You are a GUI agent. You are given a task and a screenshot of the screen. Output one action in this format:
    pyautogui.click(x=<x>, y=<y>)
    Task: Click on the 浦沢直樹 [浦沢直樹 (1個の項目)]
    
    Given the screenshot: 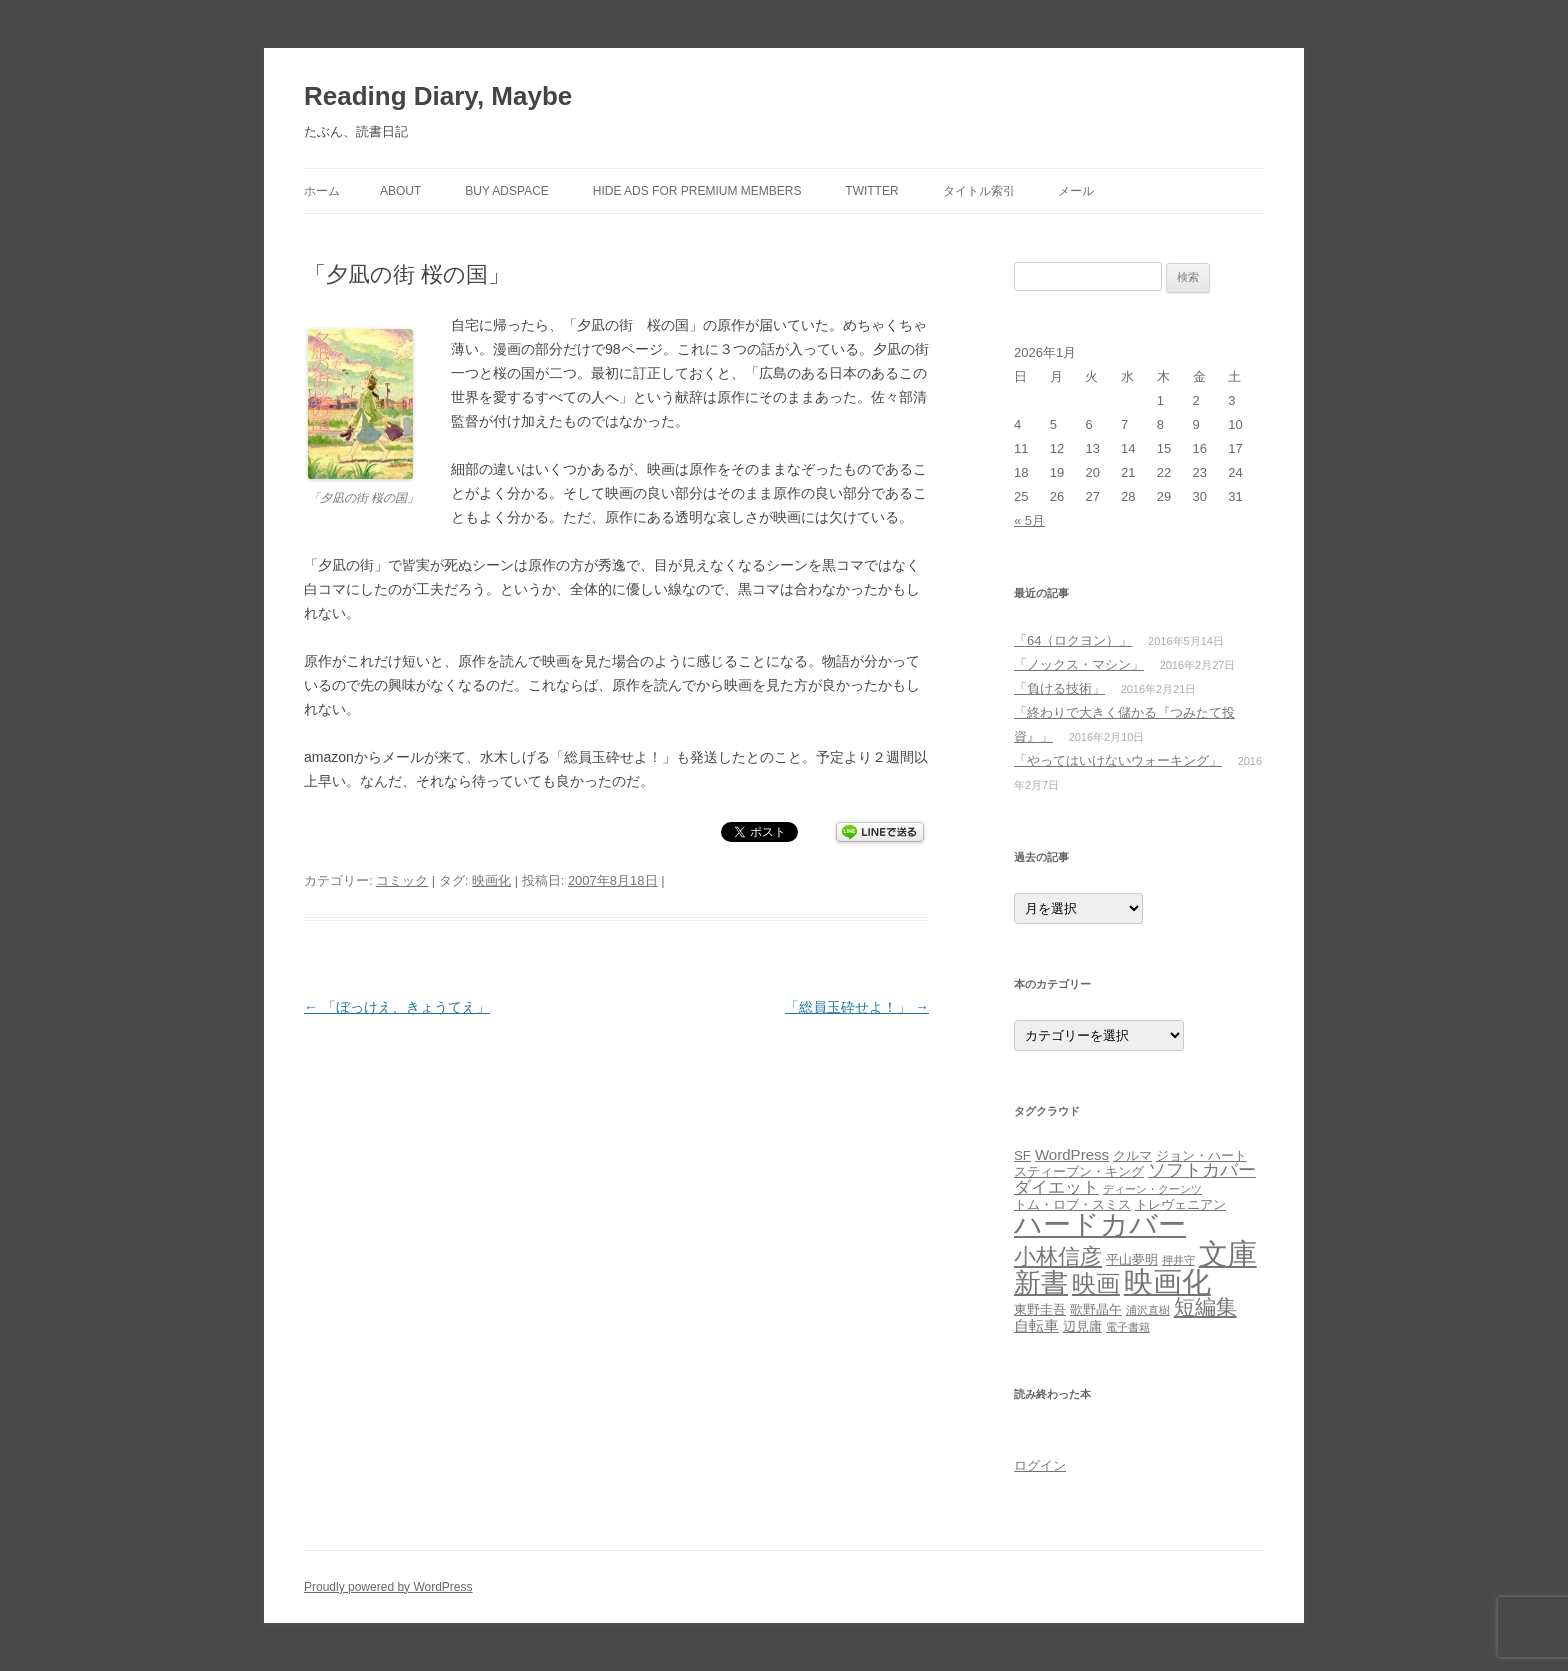 What is the action you would take?
    pyautogui.click(x=1148, y=1310)
    